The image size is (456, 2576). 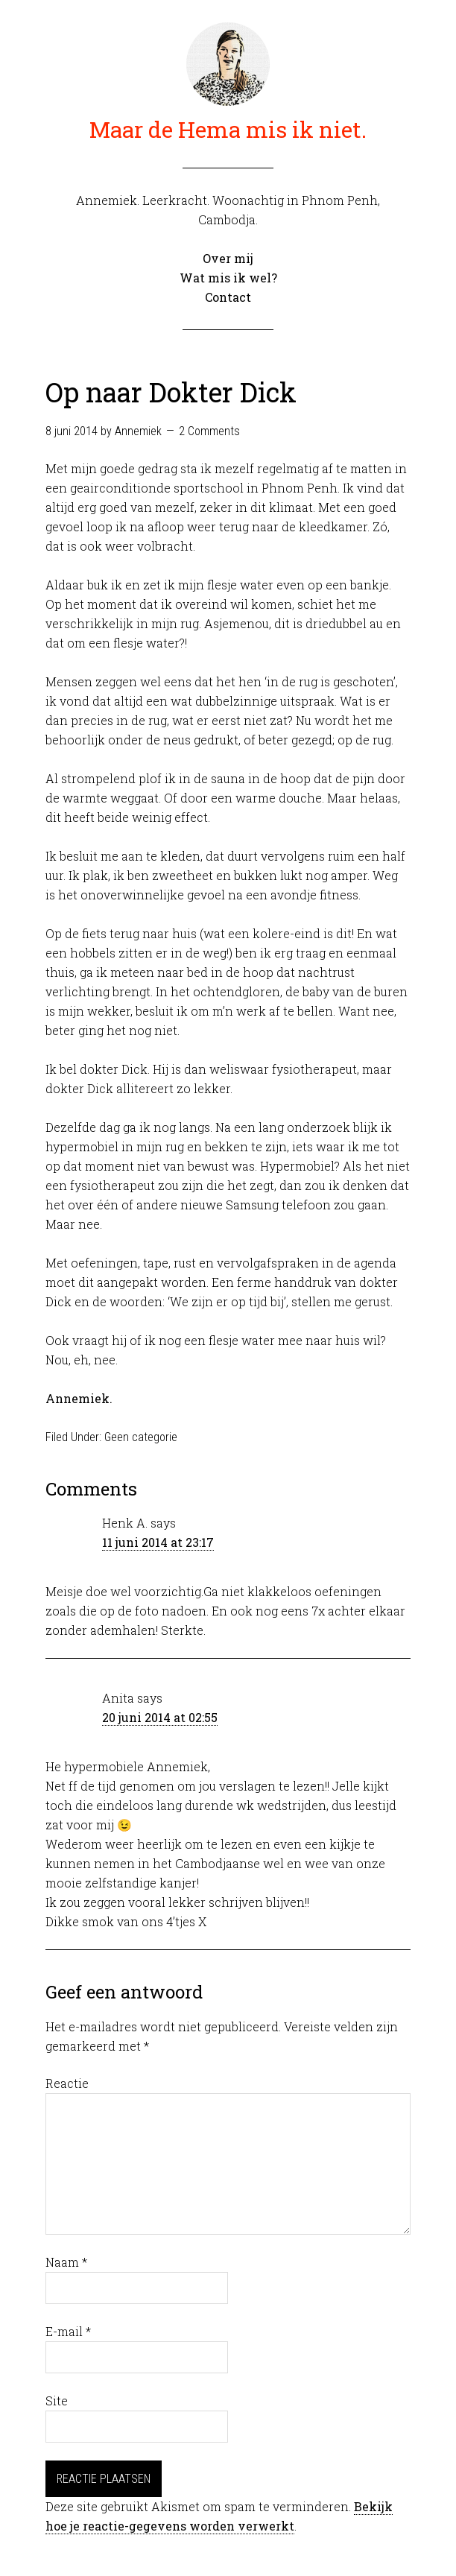 What do you see at coordinates (209, 431) in the screenshot?
I see `2 Comments` at bounding box center [209, 431].